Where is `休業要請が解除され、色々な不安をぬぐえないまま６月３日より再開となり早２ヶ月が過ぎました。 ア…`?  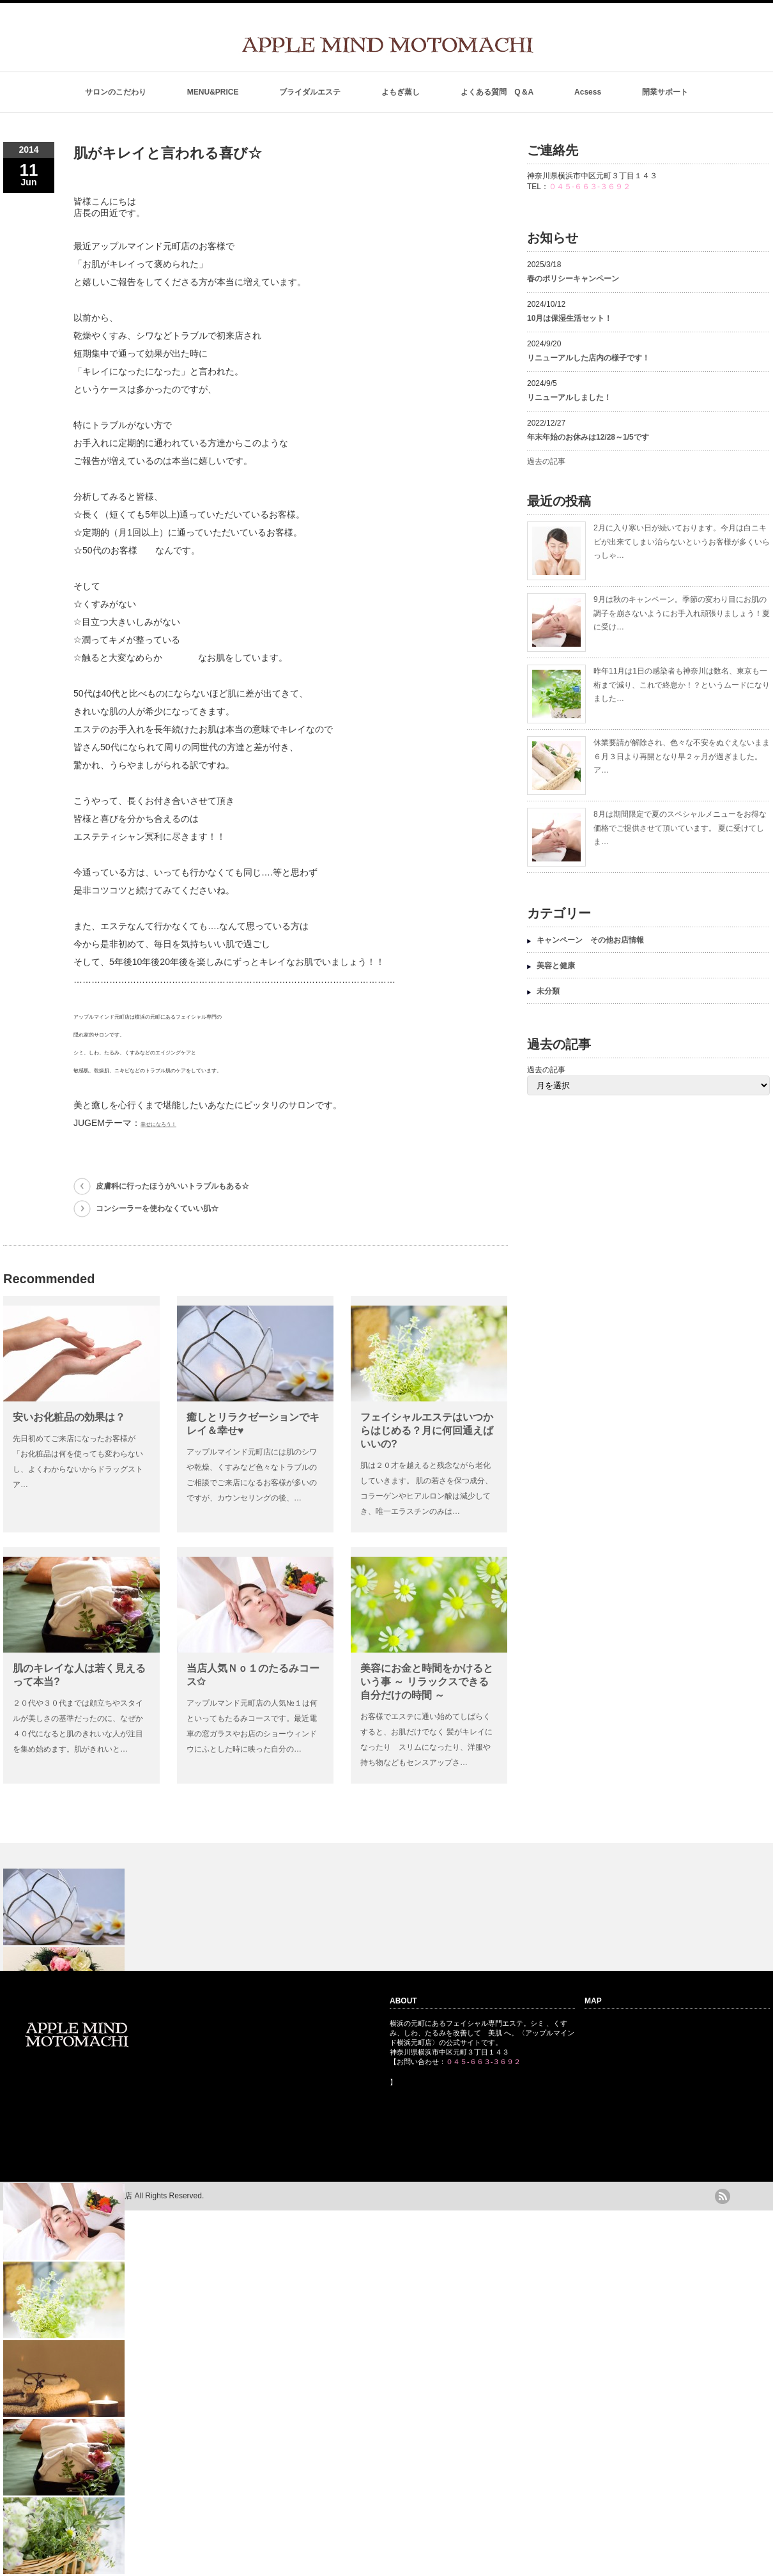 休業要請が解除され、色々な不安をぬぐえないまま６月３日より再開となり早２ヶ月が過ぎました。 ア… is located at coordinates (681, 756).